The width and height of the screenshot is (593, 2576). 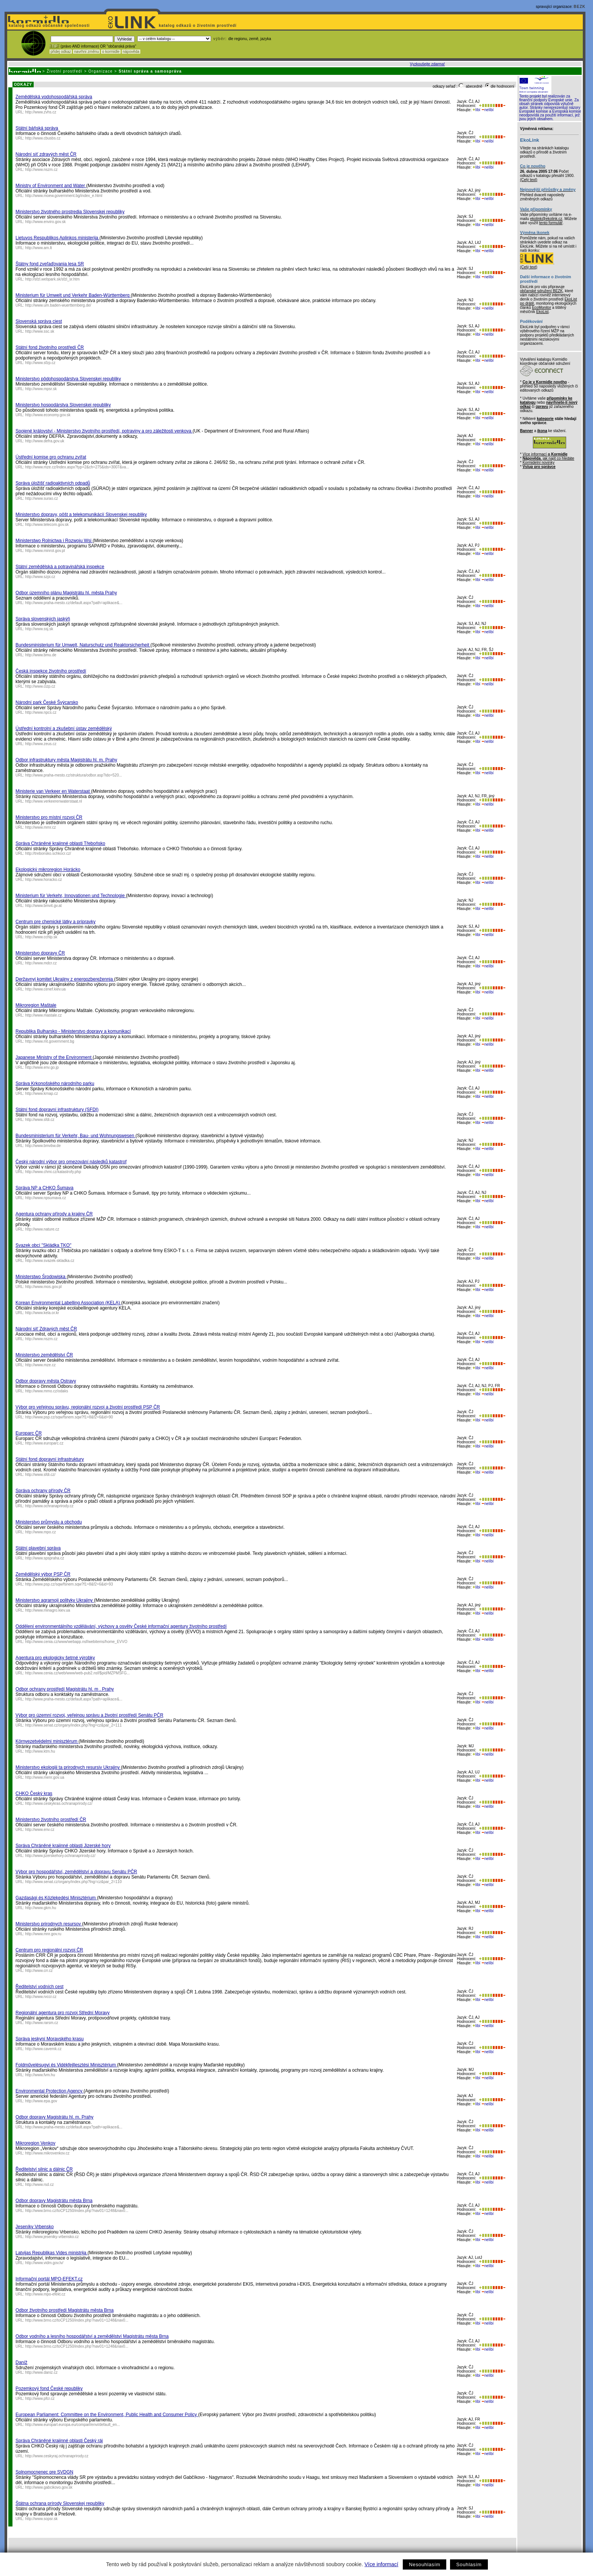 What do you see at coordinates (111, 52) in the screenshot?
I see `o kormidle` at bounding box center [111, 52].